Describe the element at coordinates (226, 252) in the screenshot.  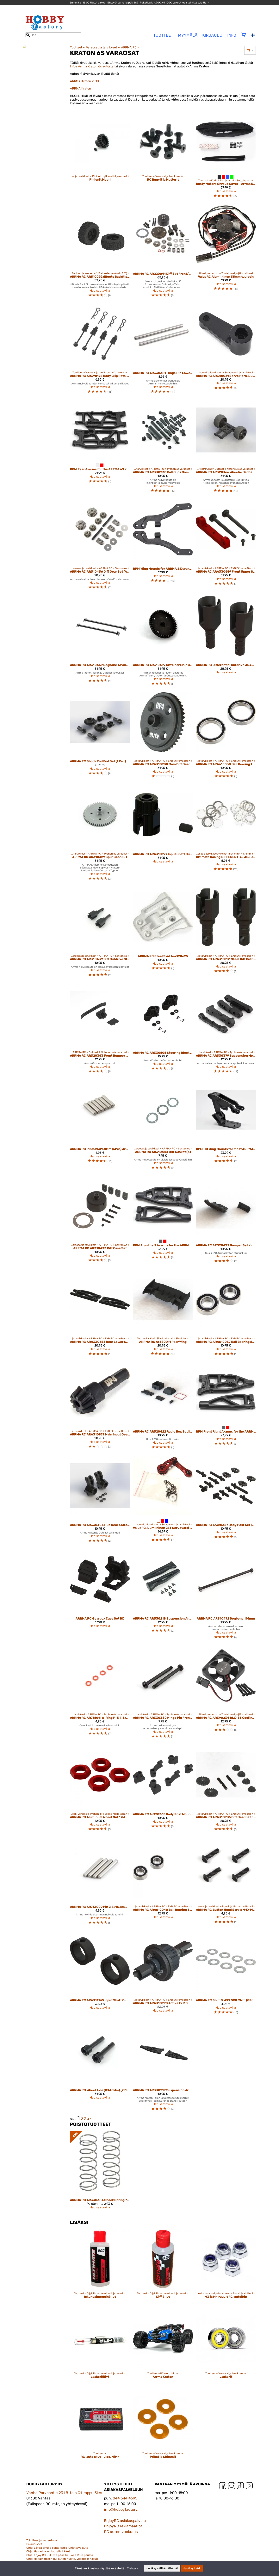
I see `[ValueRC Alumiininen 35mm tuuletin]` at that location.